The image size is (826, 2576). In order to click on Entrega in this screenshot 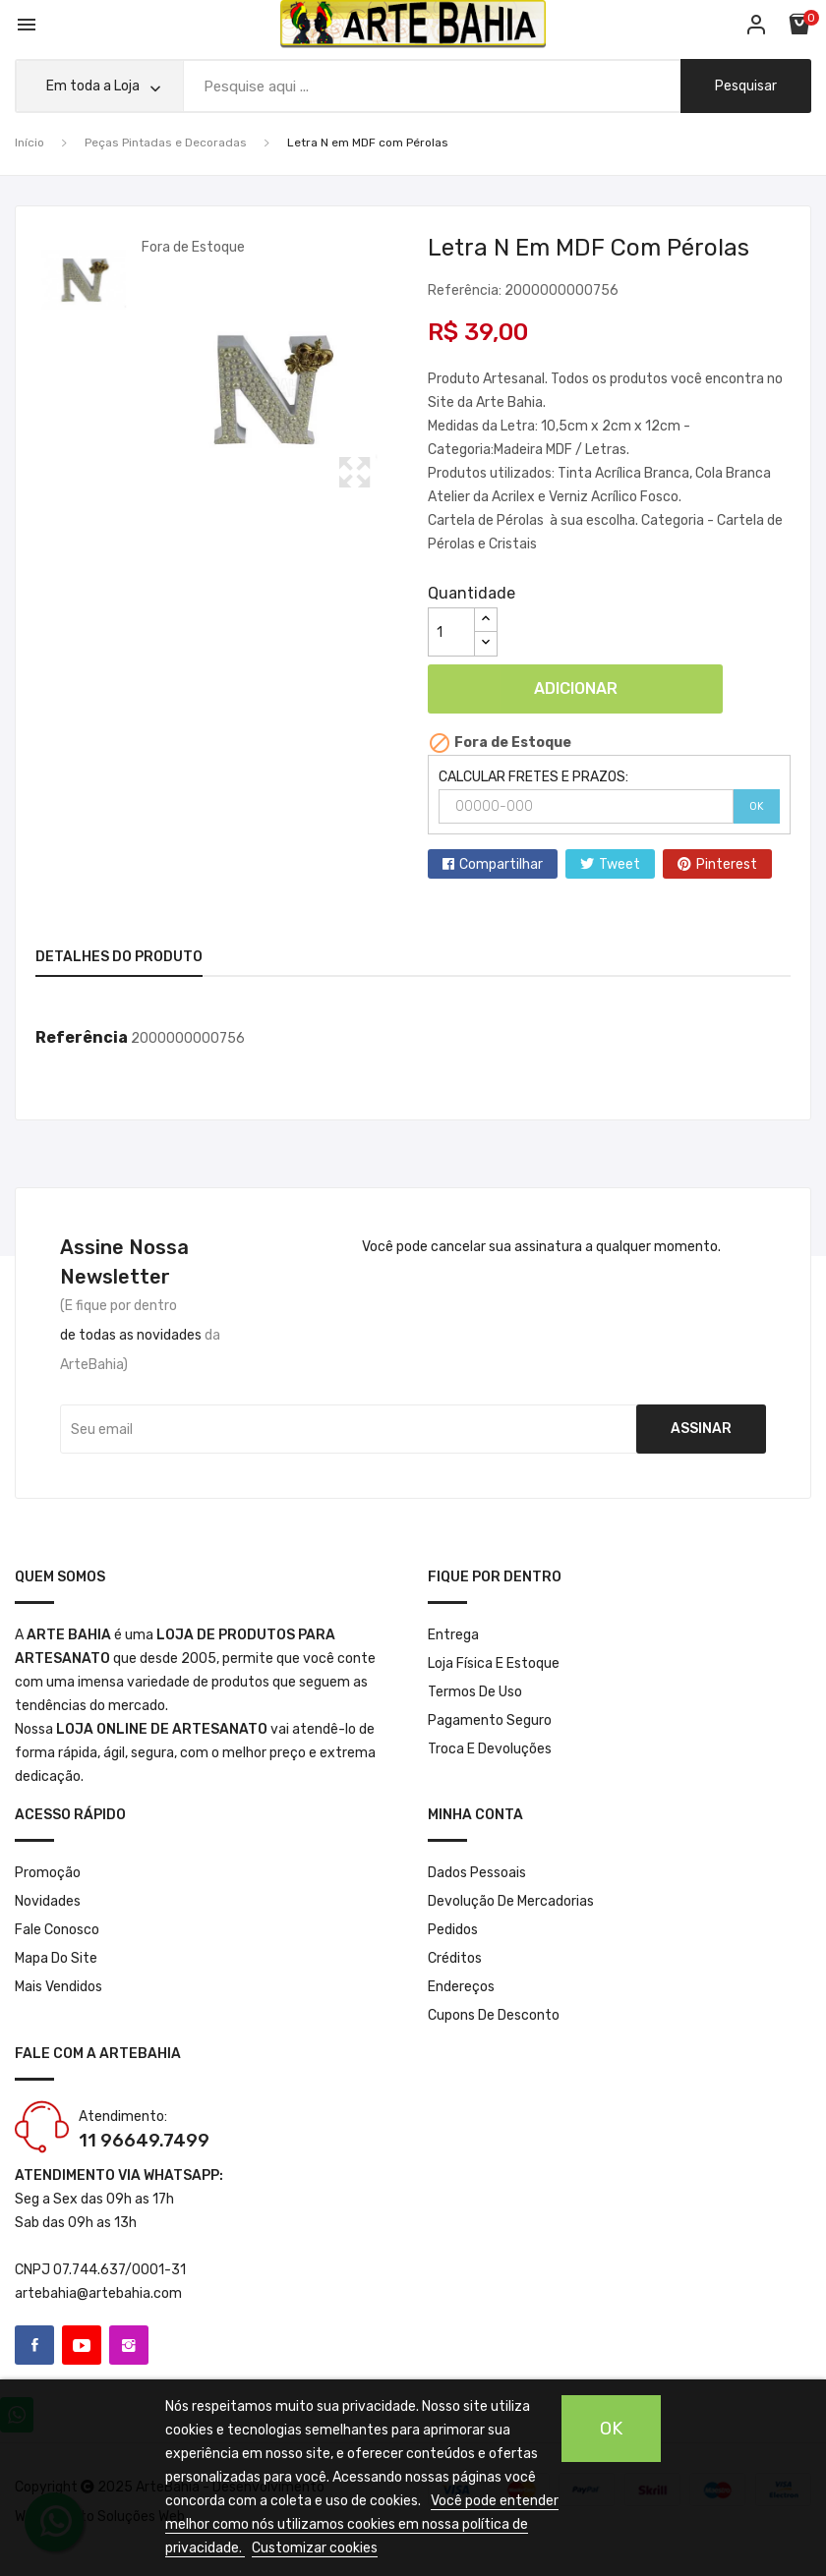, I will do `click(453, 1635)`.